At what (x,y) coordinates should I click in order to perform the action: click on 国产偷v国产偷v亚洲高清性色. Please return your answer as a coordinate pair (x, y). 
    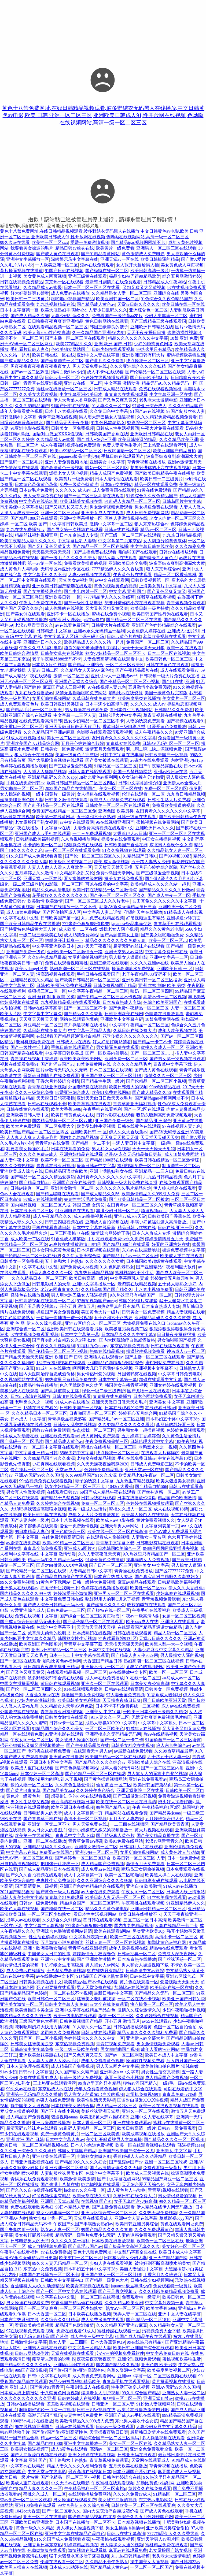
    Looking at the image, I should click on (77, 2370).